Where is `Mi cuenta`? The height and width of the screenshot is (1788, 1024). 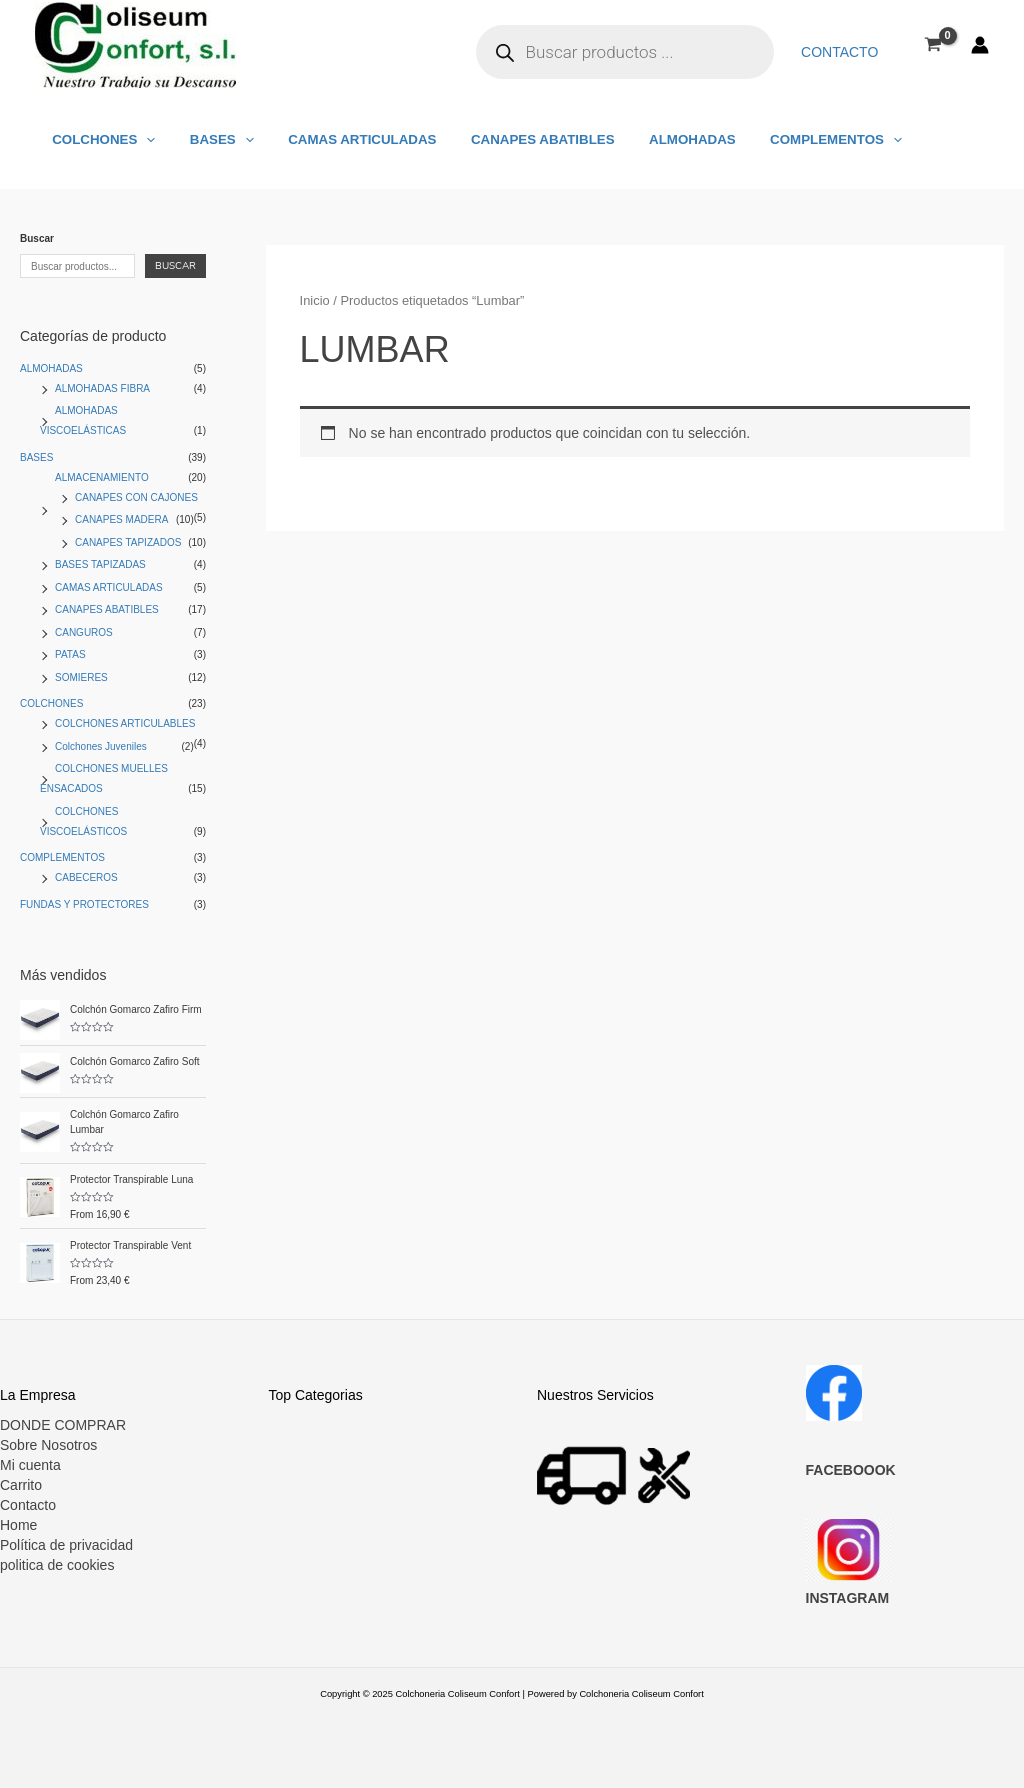
Mi cuenta is located at coordinates (30, 1465).